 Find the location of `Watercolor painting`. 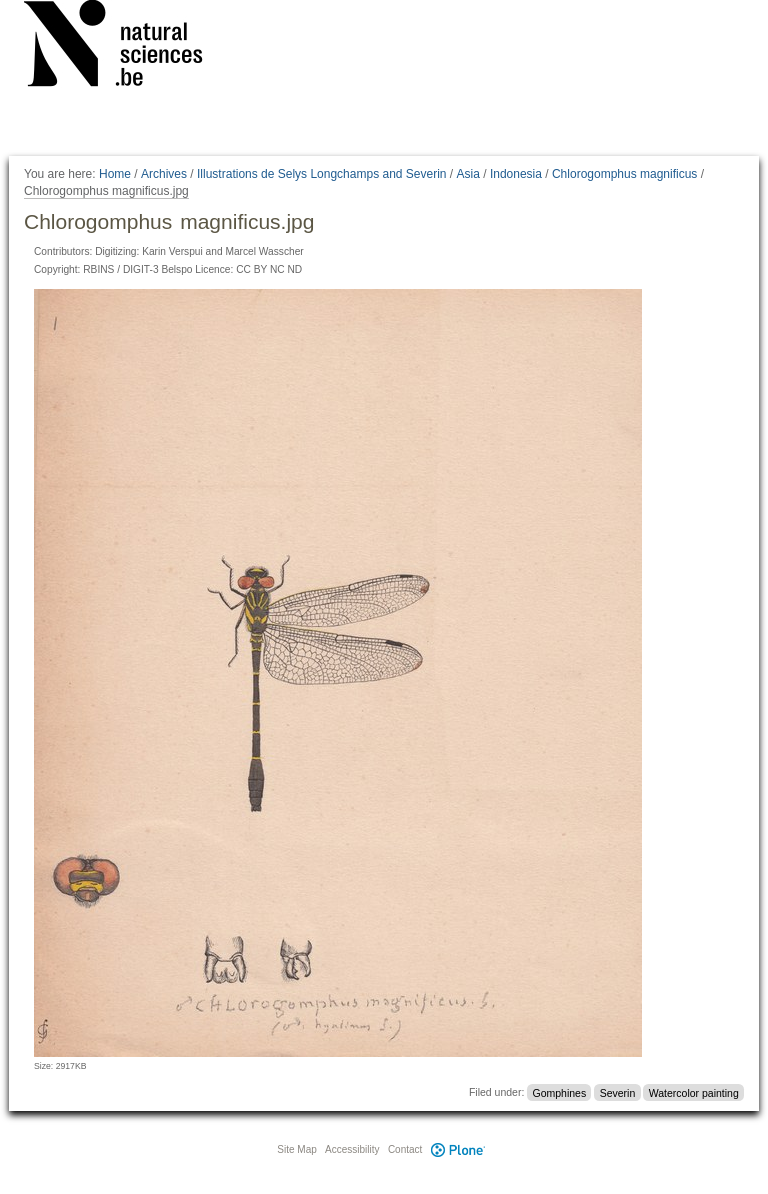

Watercolor painting is located at coordinates (694, 1092).